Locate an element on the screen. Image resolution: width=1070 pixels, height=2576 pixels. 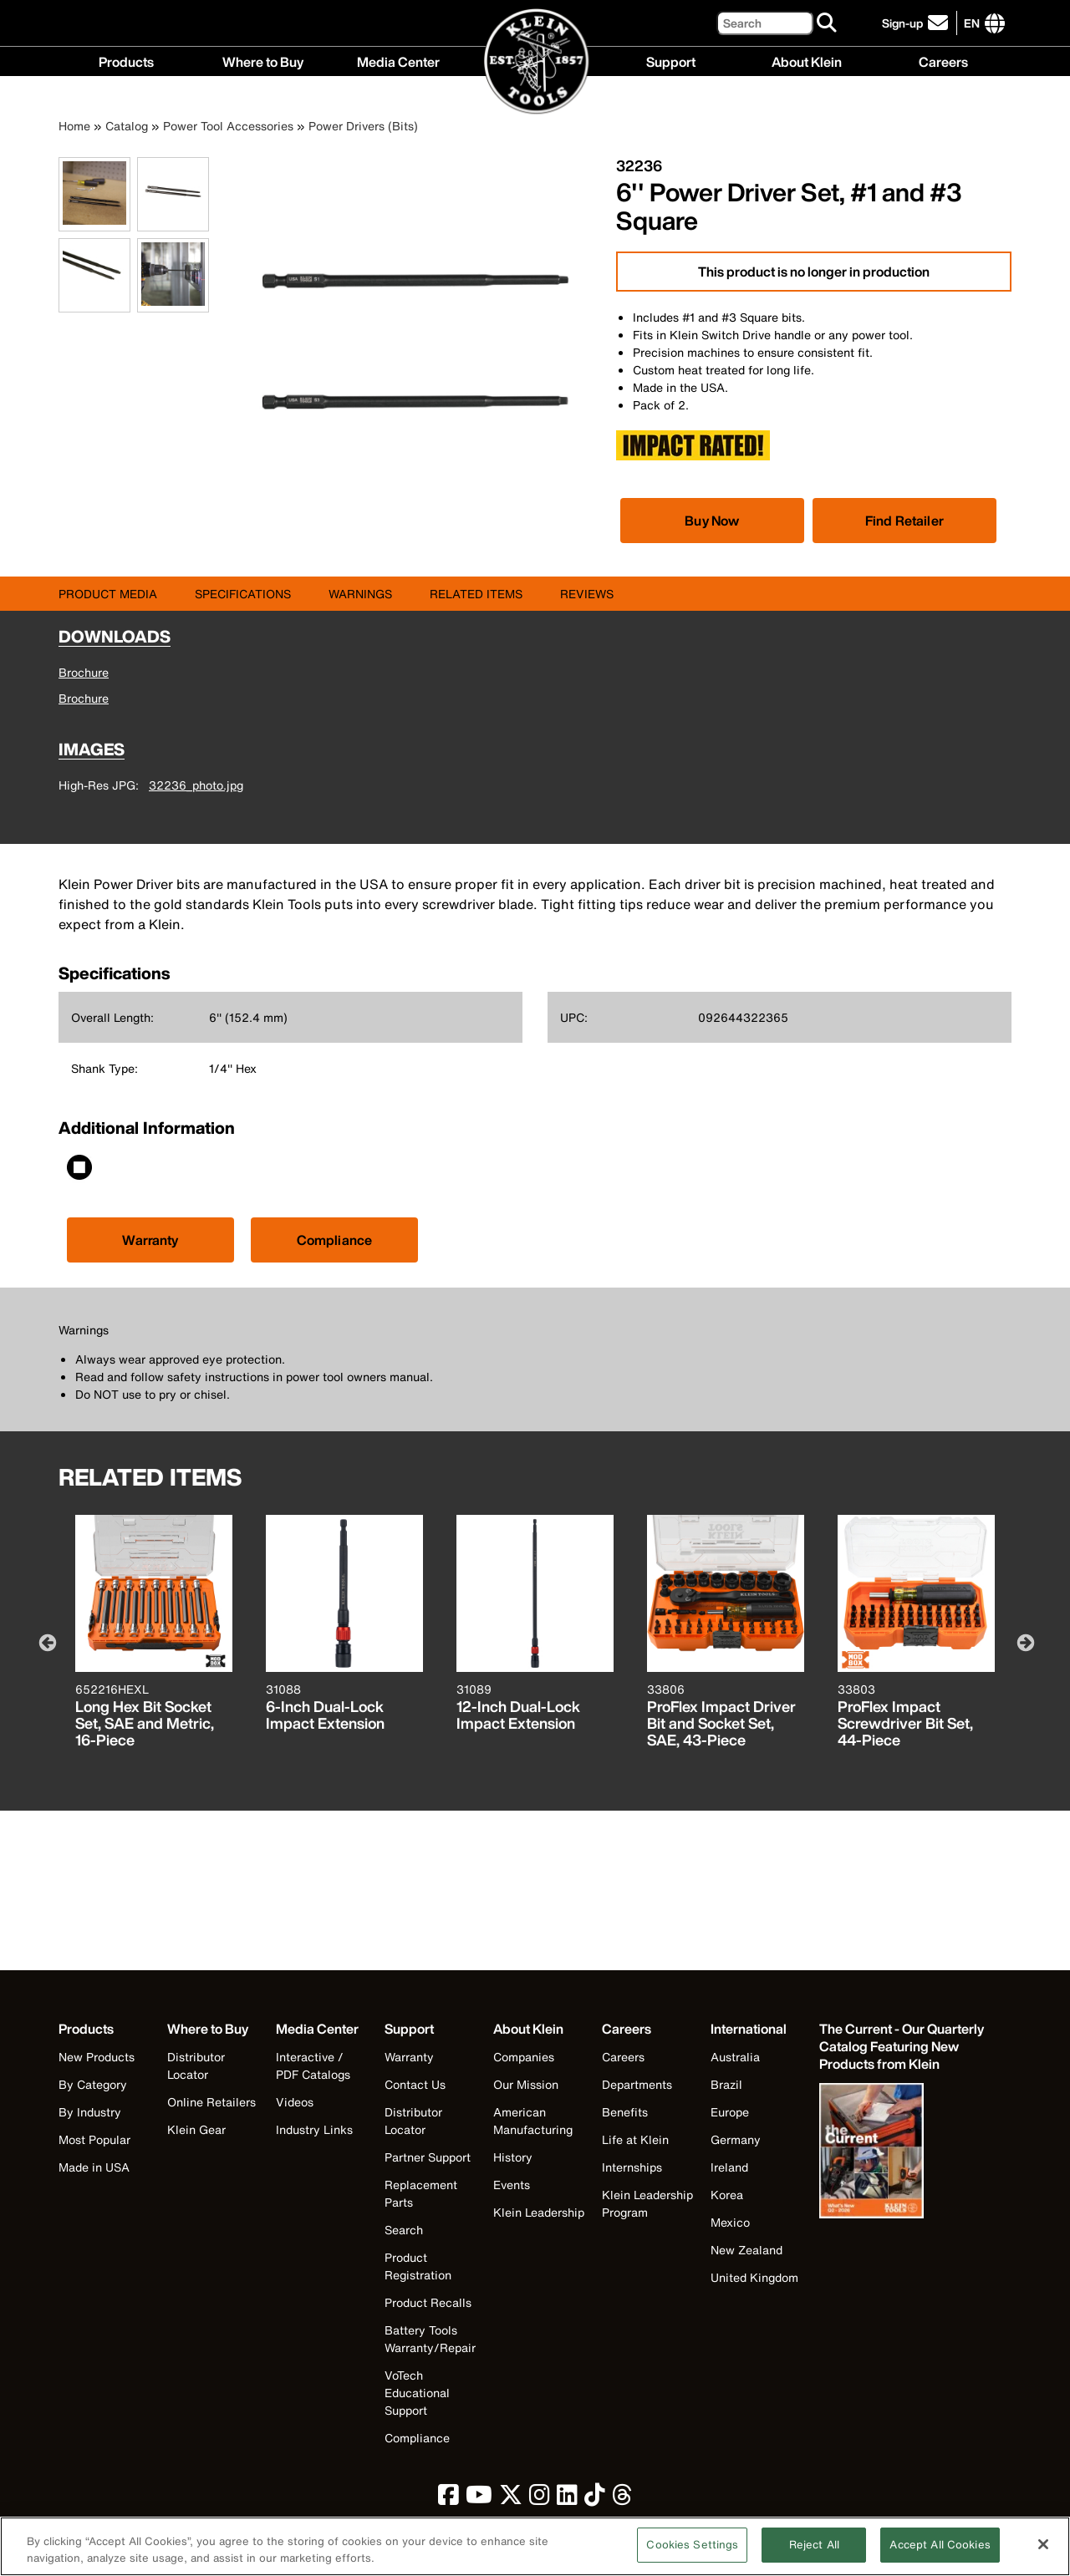
Europe [Visit Klein Tools Europe] is located at coordinates (730, 2112).